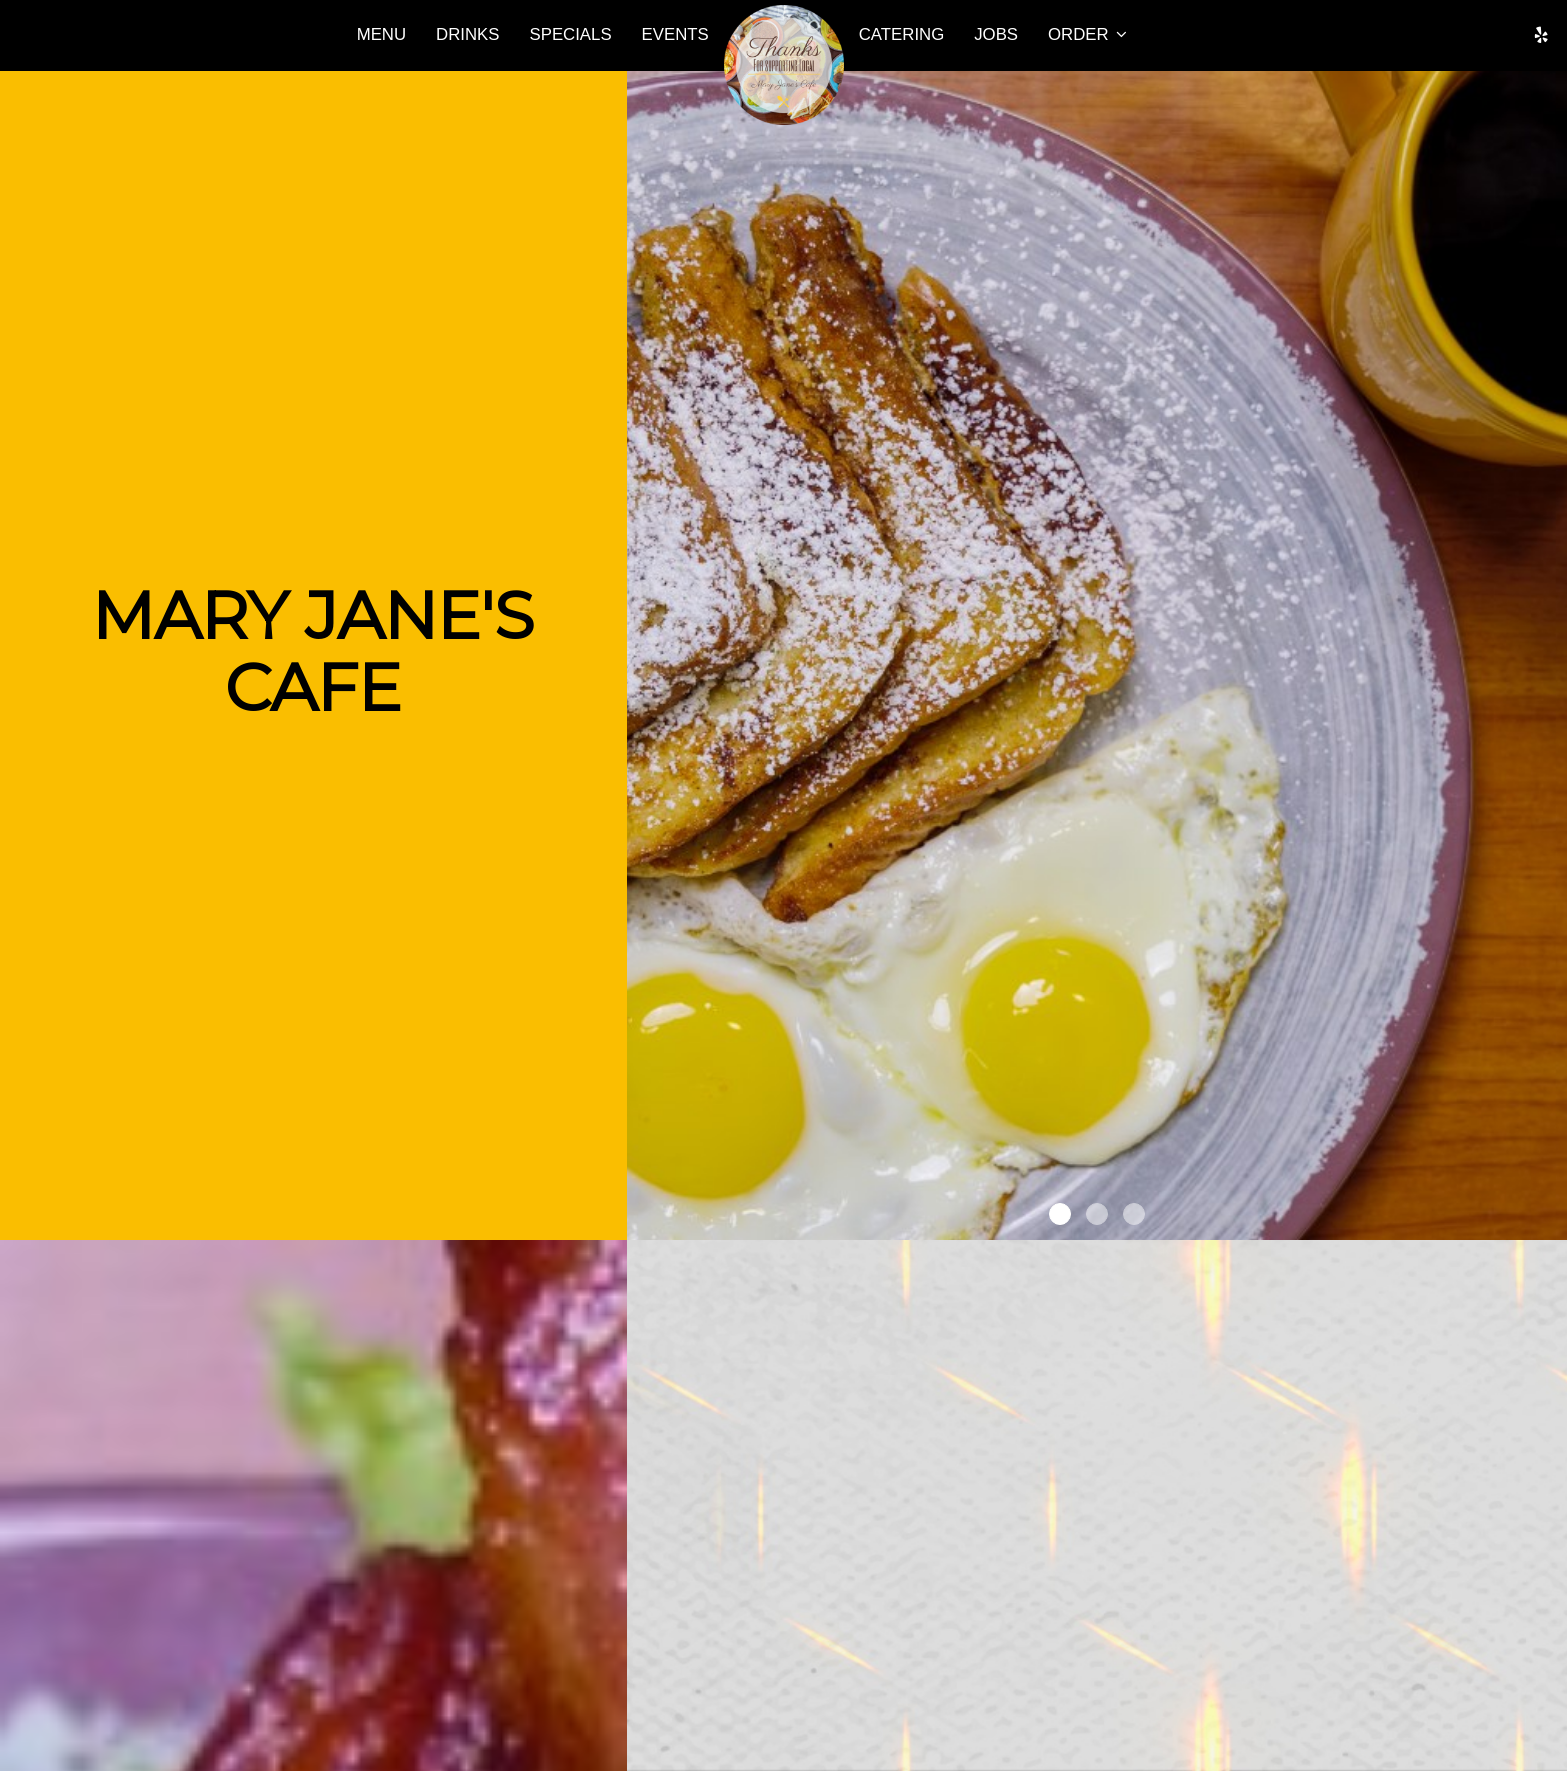  What do you see at coordinates (571, 34) in the screenshot?
I see `Specials` at bounding box center [571, 34].